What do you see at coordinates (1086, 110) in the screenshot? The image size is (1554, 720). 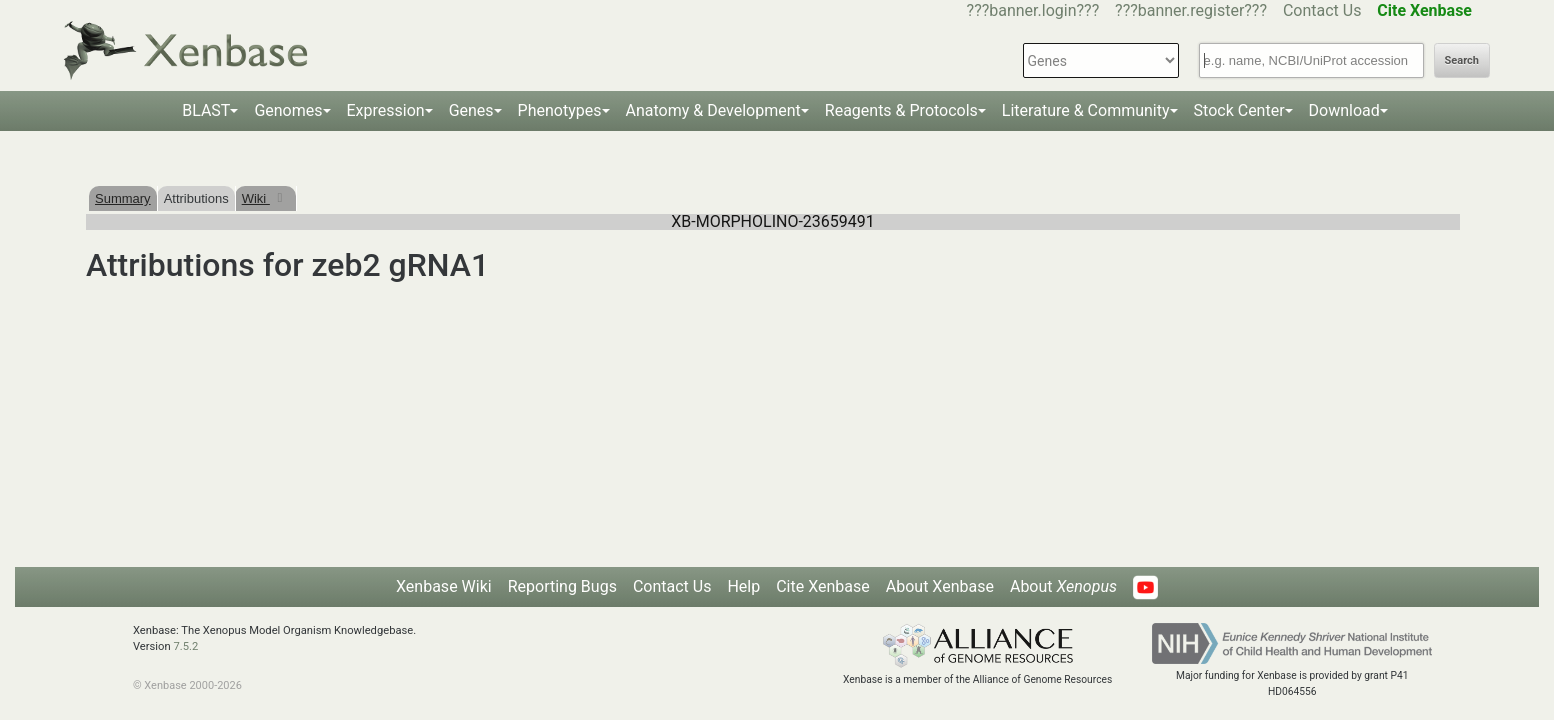 I see `Literature & Community` at bounding box center [1086, 110].